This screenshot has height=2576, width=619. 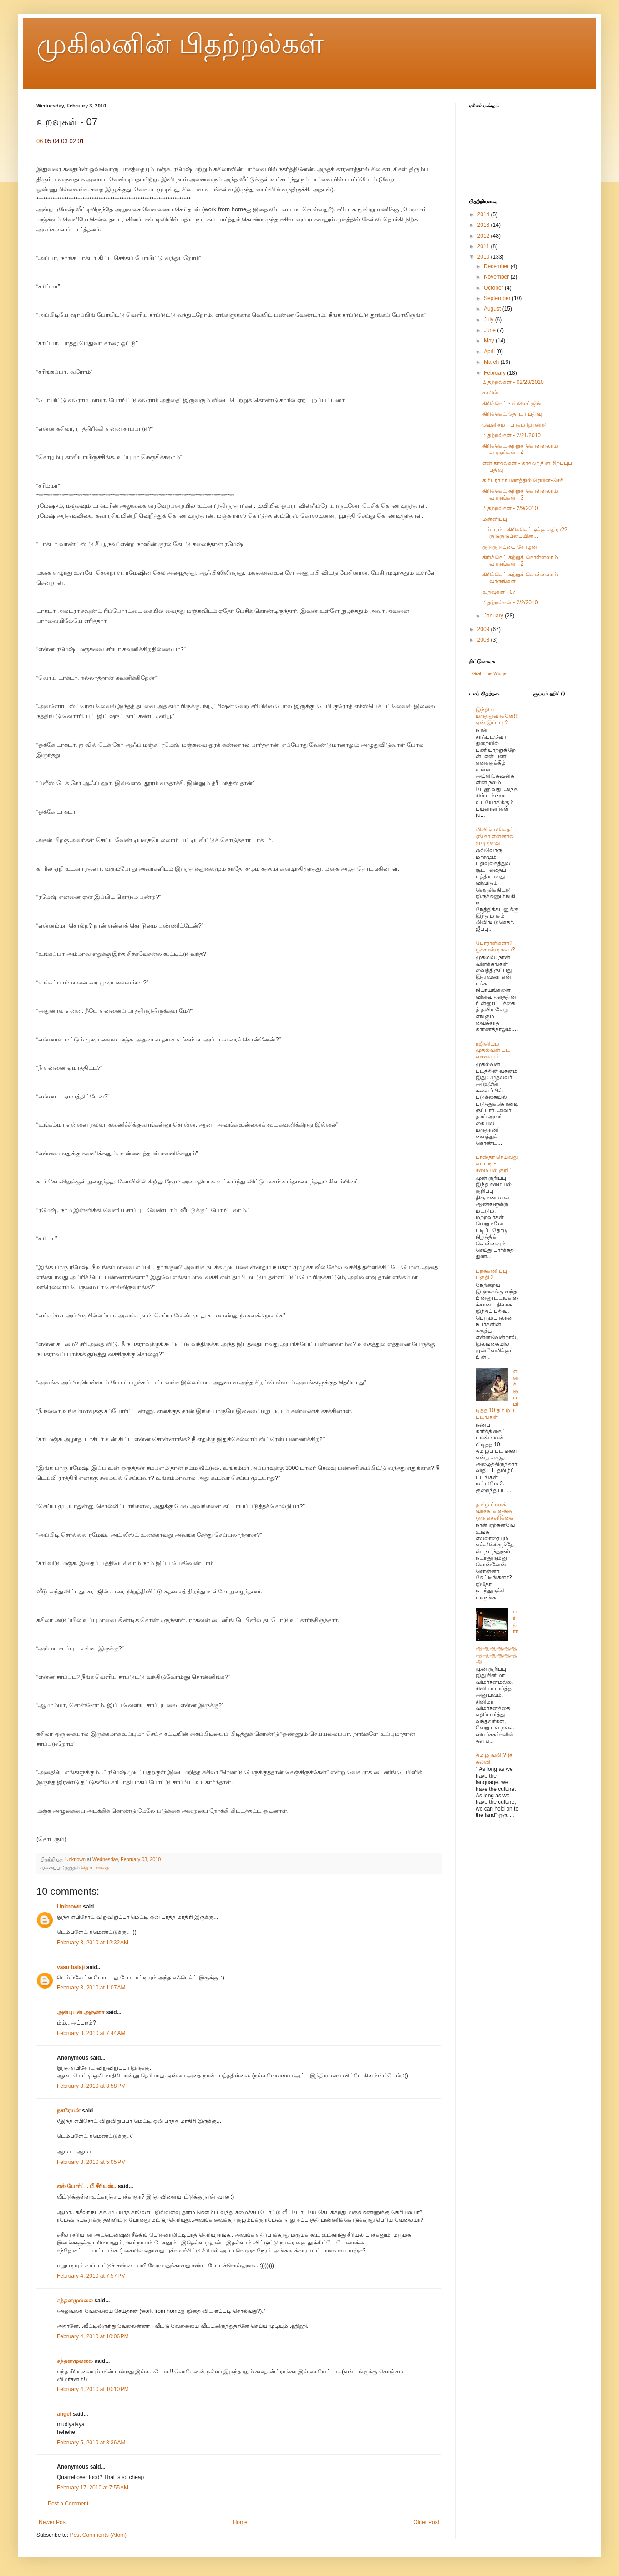 I want to click on Grab This, so click(x=483, y=673).